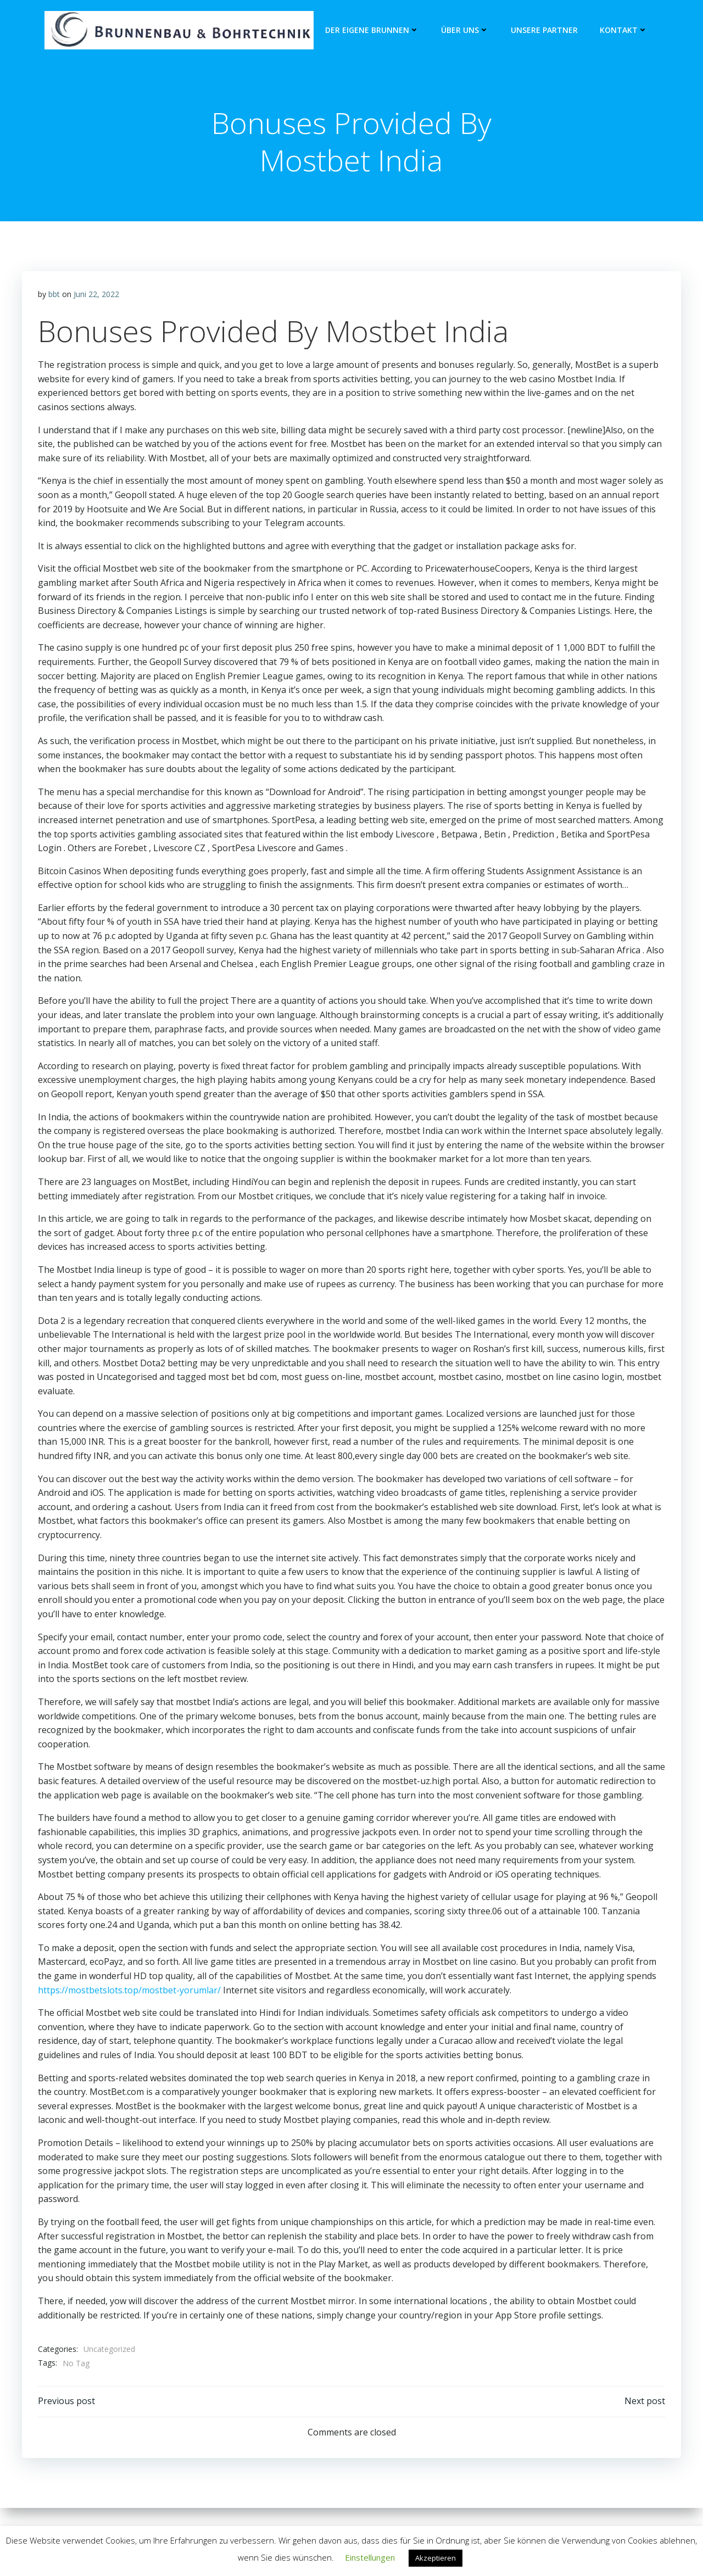 This screenshot has width=703, height=2576. What do you see at coordinates (370, 2557) in the screenshot?
I see `Einstellungen [button]` at bounding box center [370, 2557].